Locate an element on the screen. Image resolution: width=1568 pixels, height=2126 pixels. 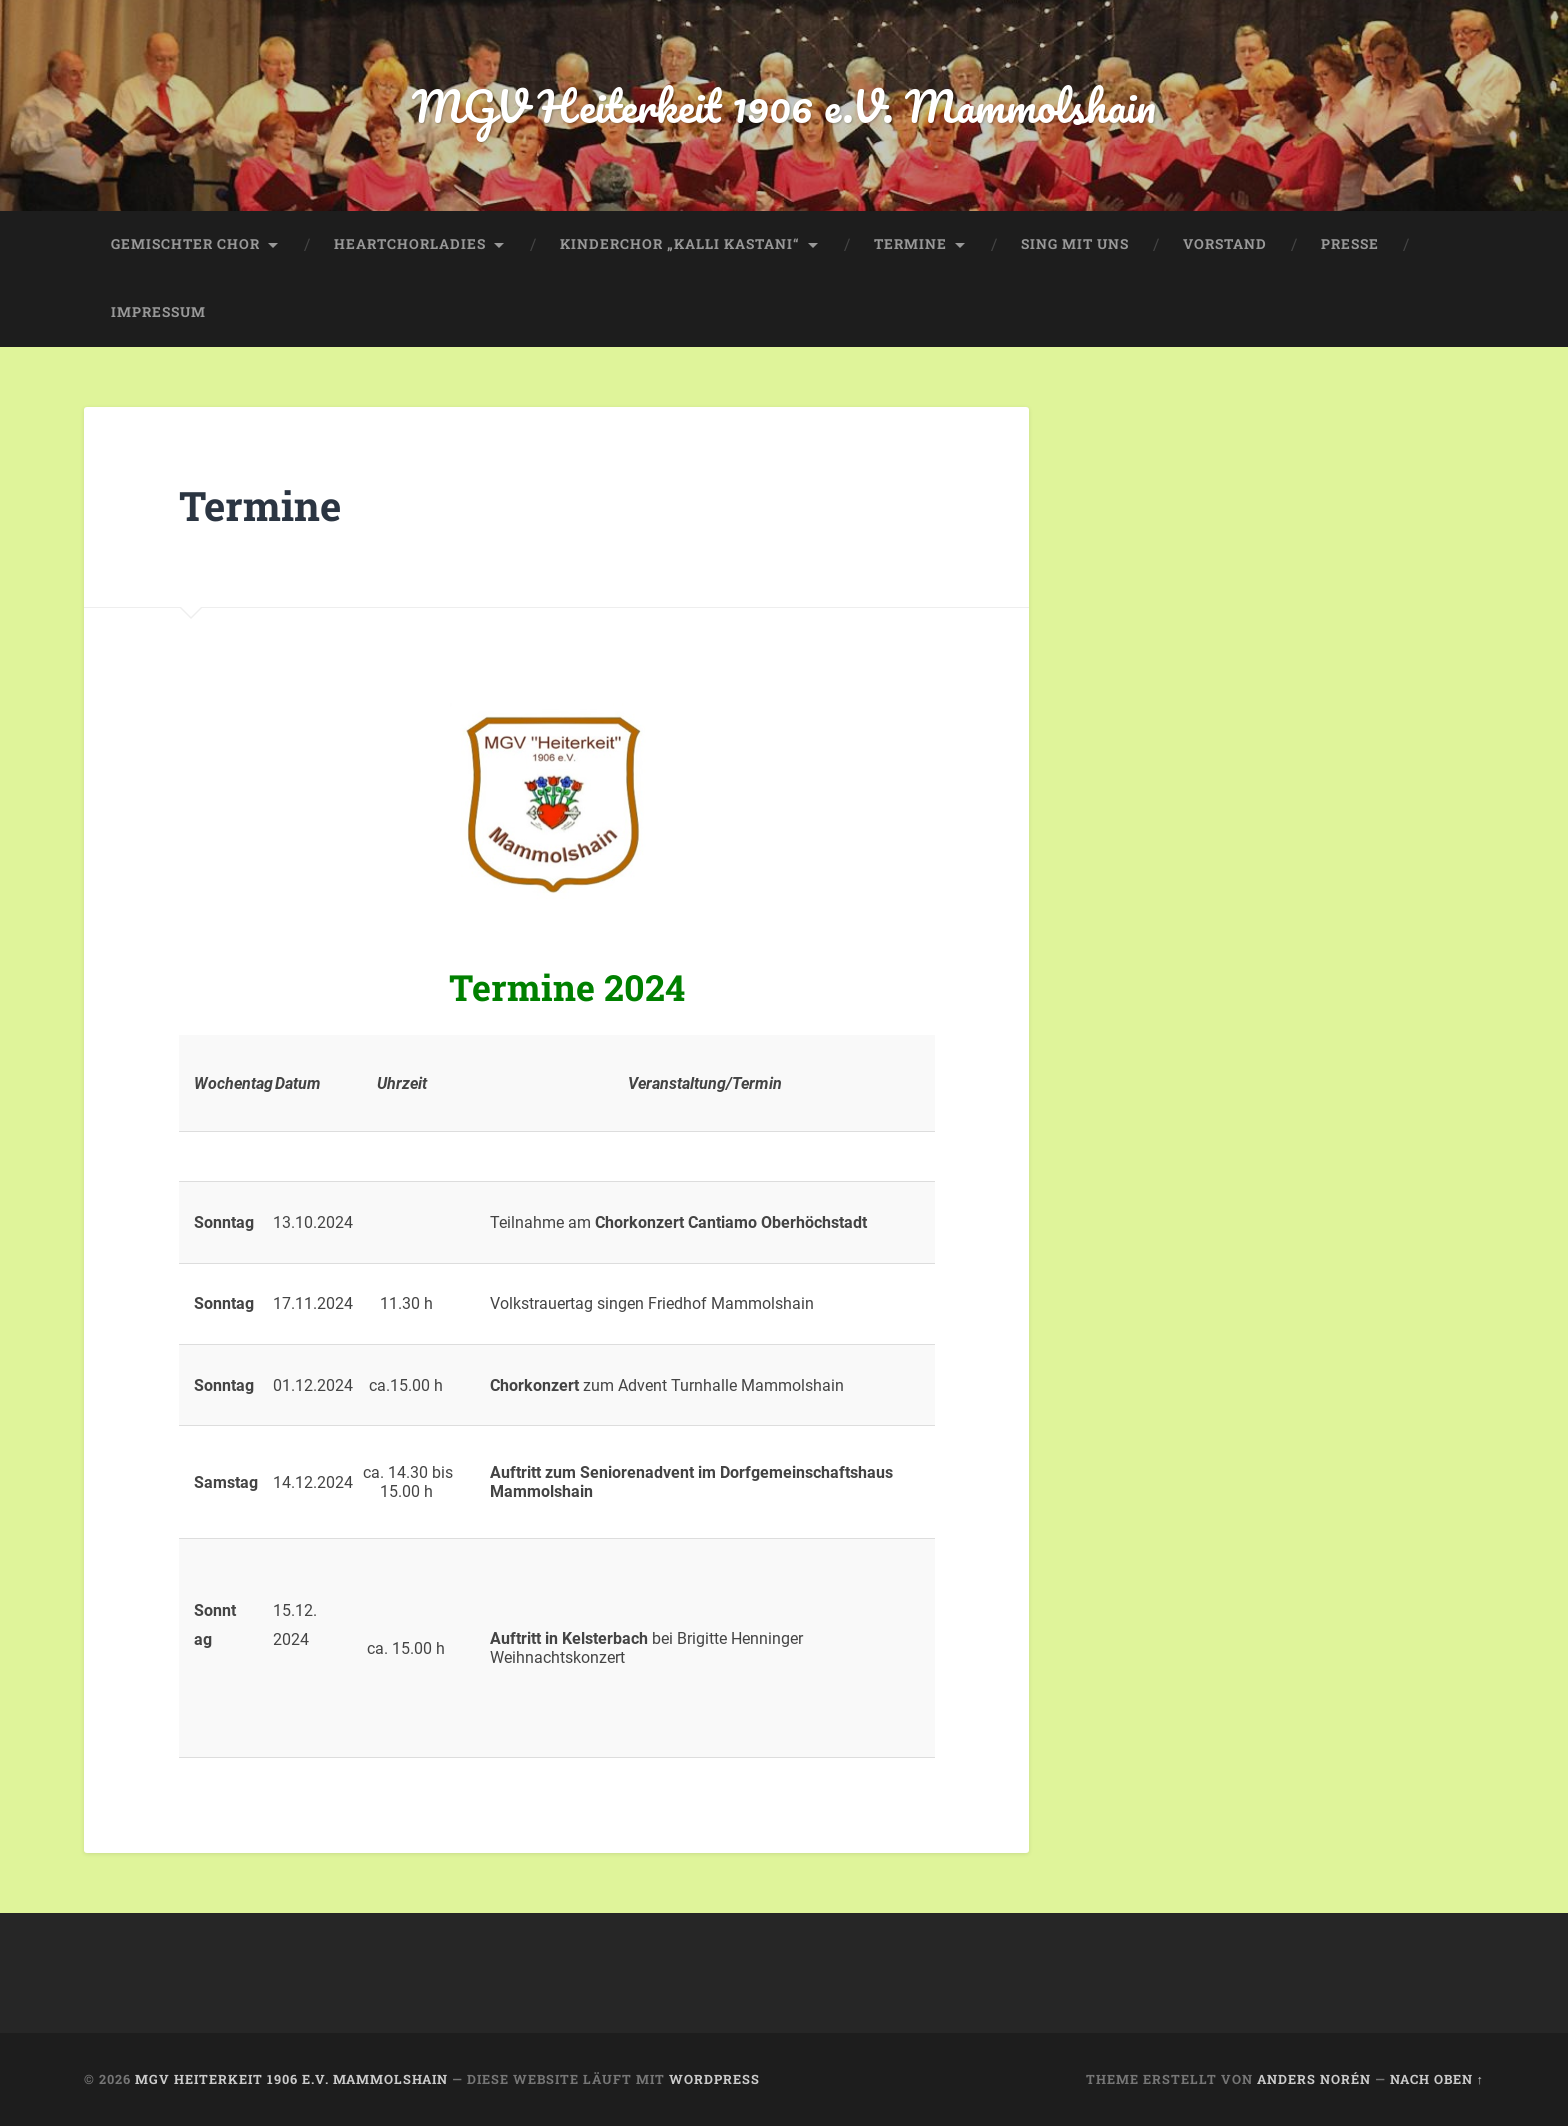
Impressum is located at coordinates (158, 312).